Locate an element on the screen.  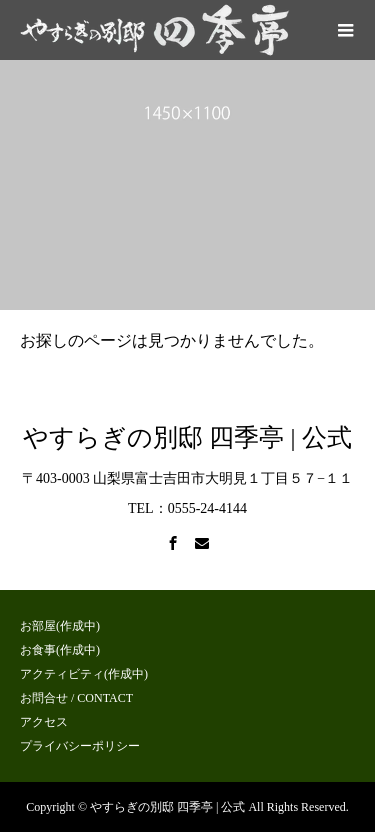
やすらぎの別邸 四季亭 | 公式 is located at coordinates (187, 437).